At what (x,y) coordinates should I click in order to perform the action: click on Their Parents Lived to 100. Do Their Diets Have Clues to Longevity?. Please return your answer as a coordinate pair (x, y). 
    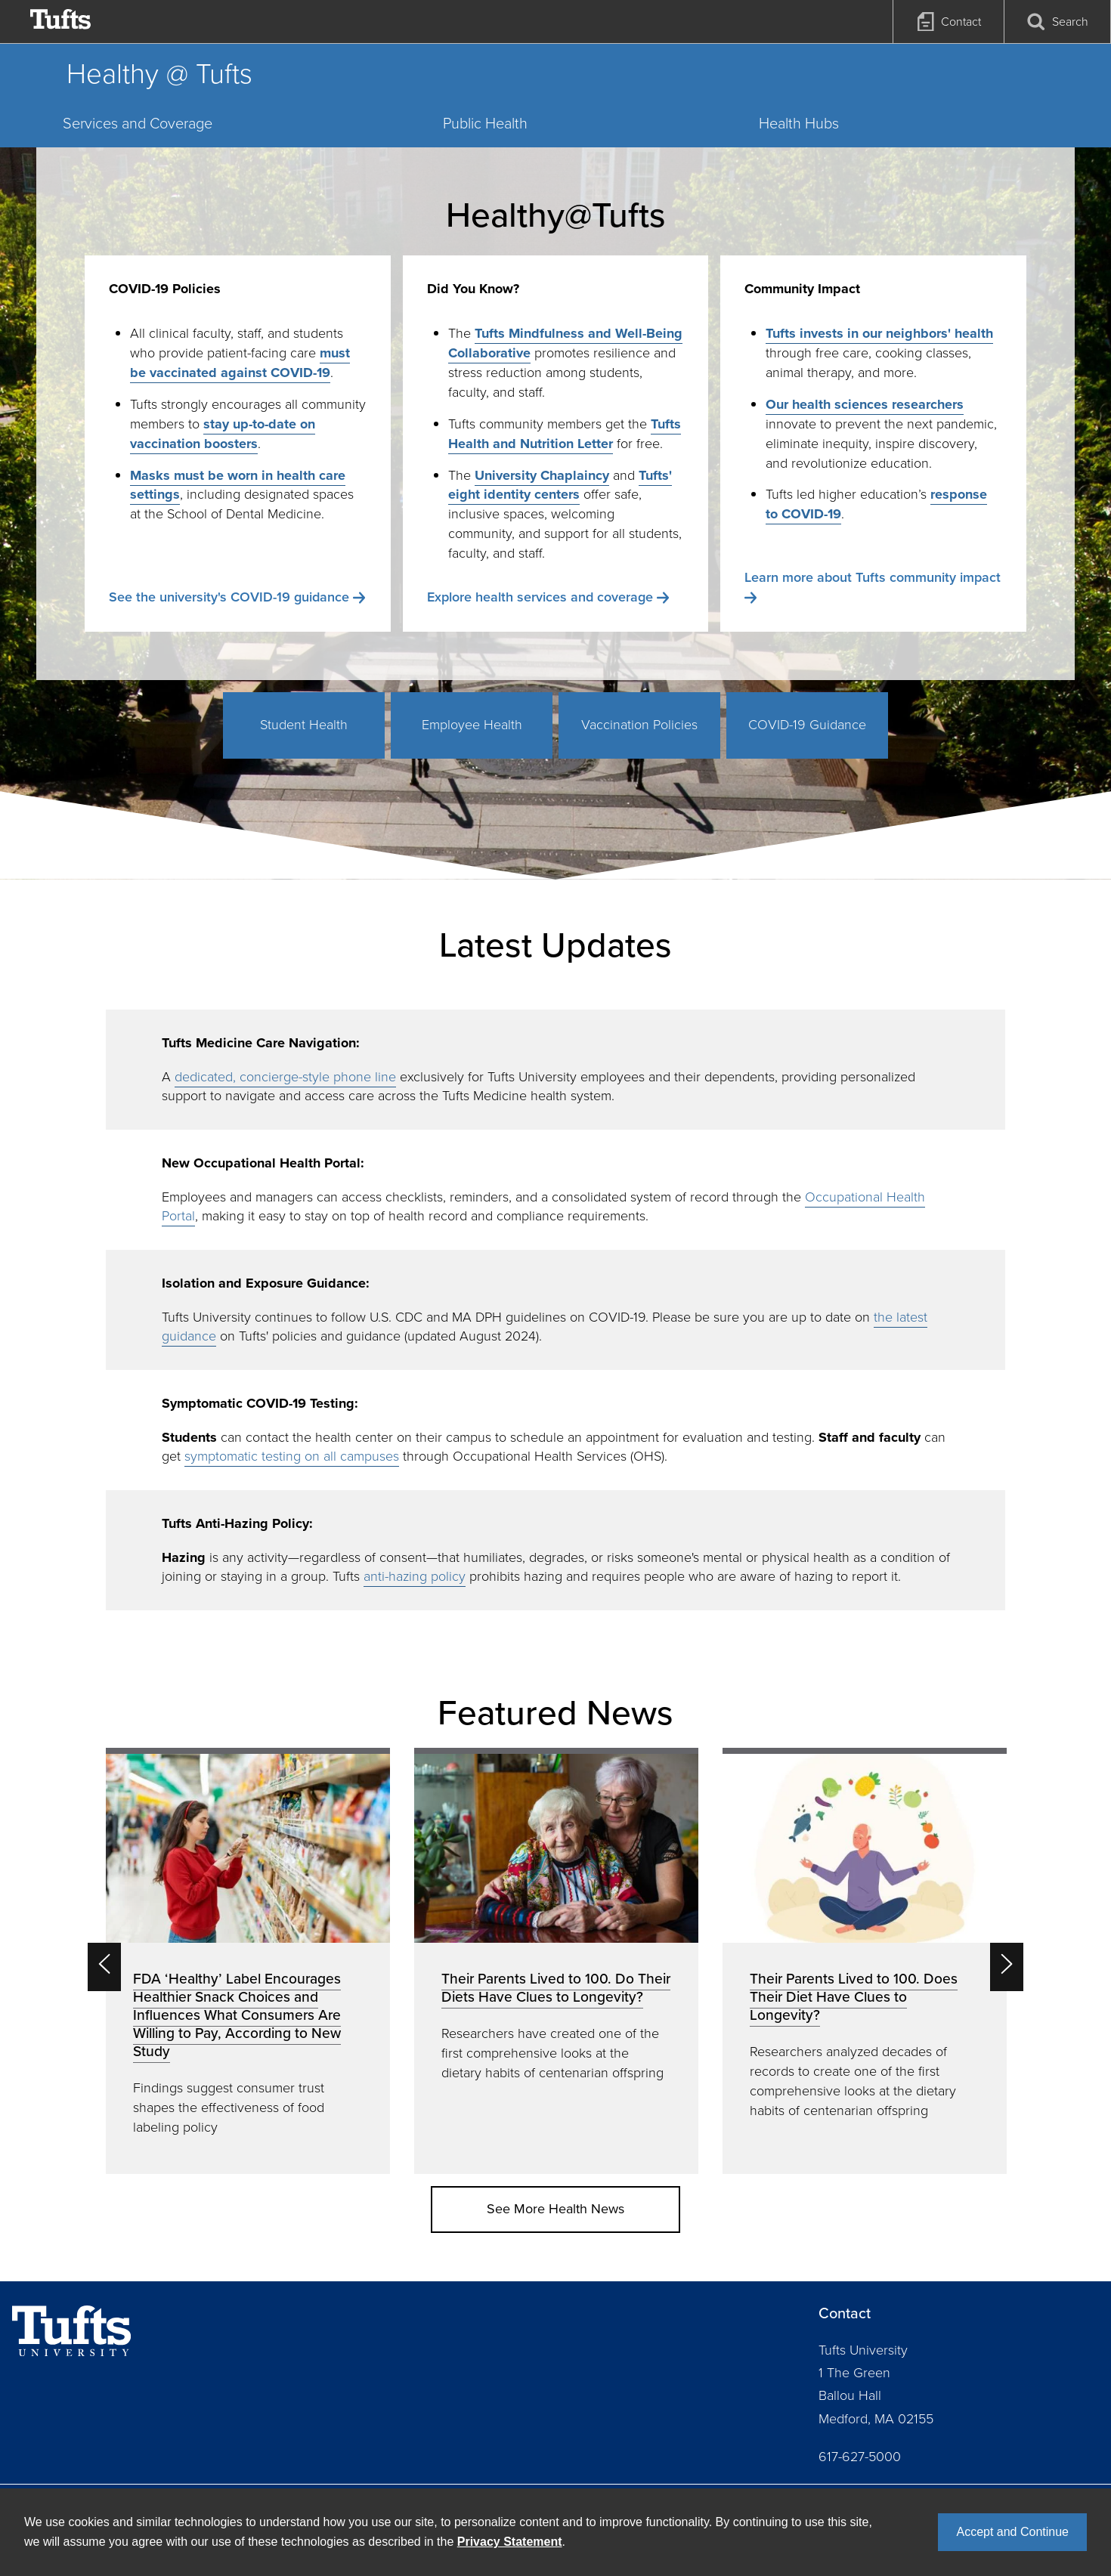
    Looking at the image, I should click on (555, 1988).